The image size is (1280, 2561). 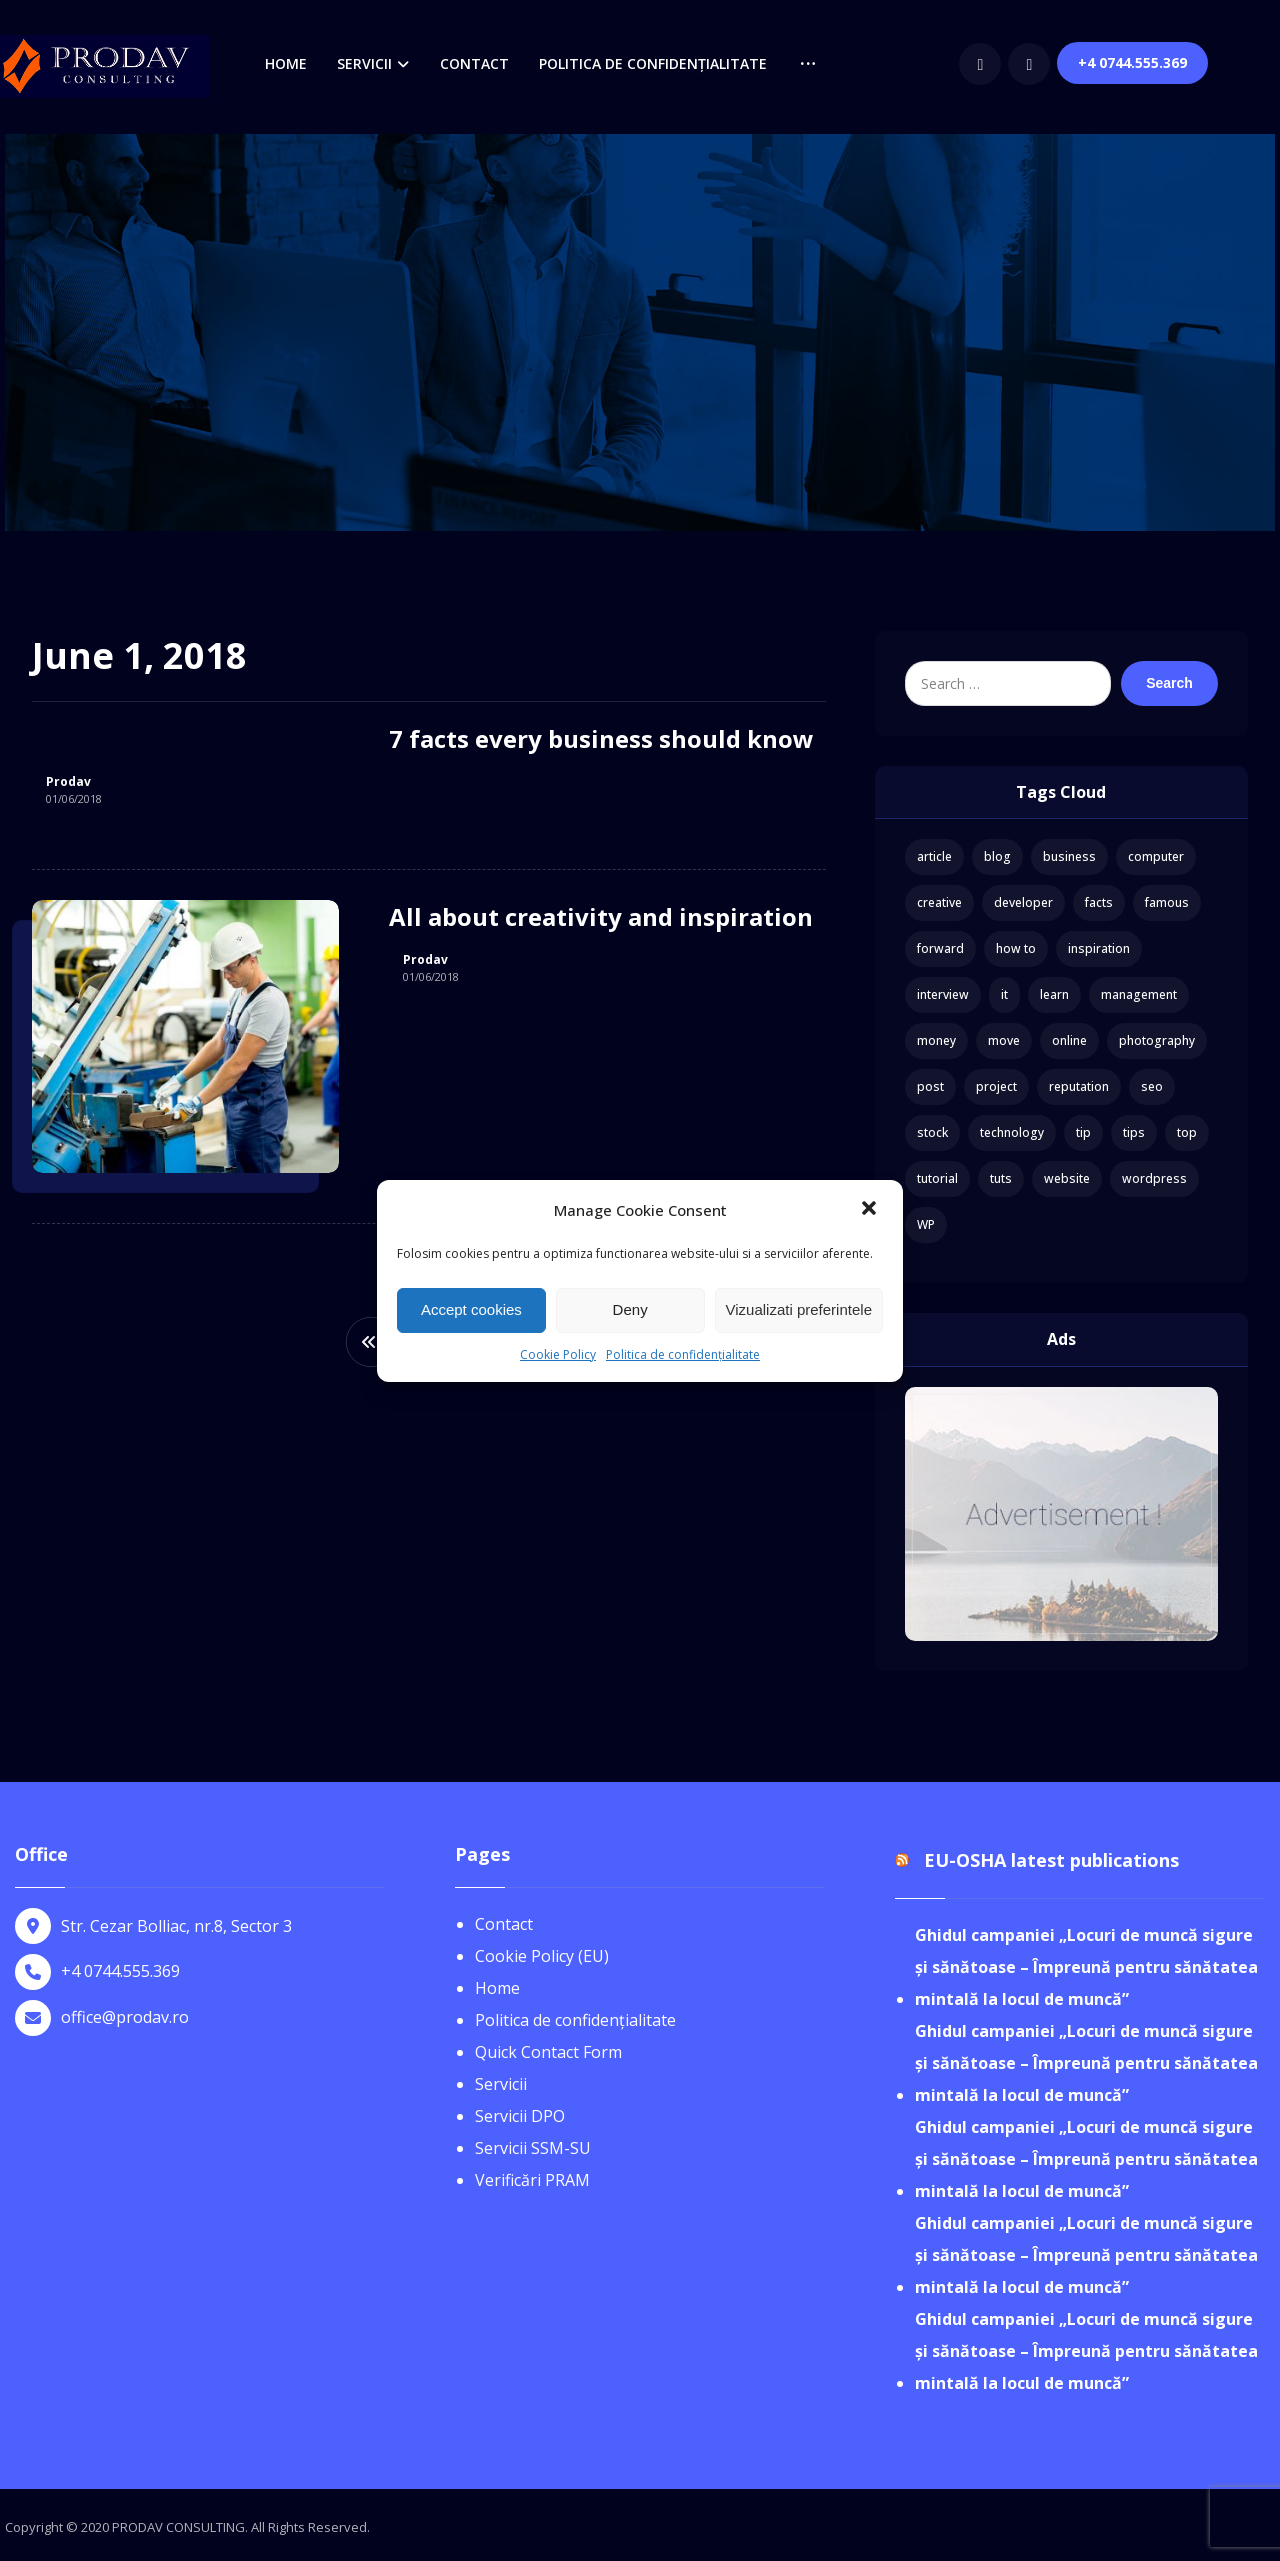 What do you see at coordinates (939, 902) in the screenshot?
I see `creative [creative (1 item)]` at bounding box center [939, 902].